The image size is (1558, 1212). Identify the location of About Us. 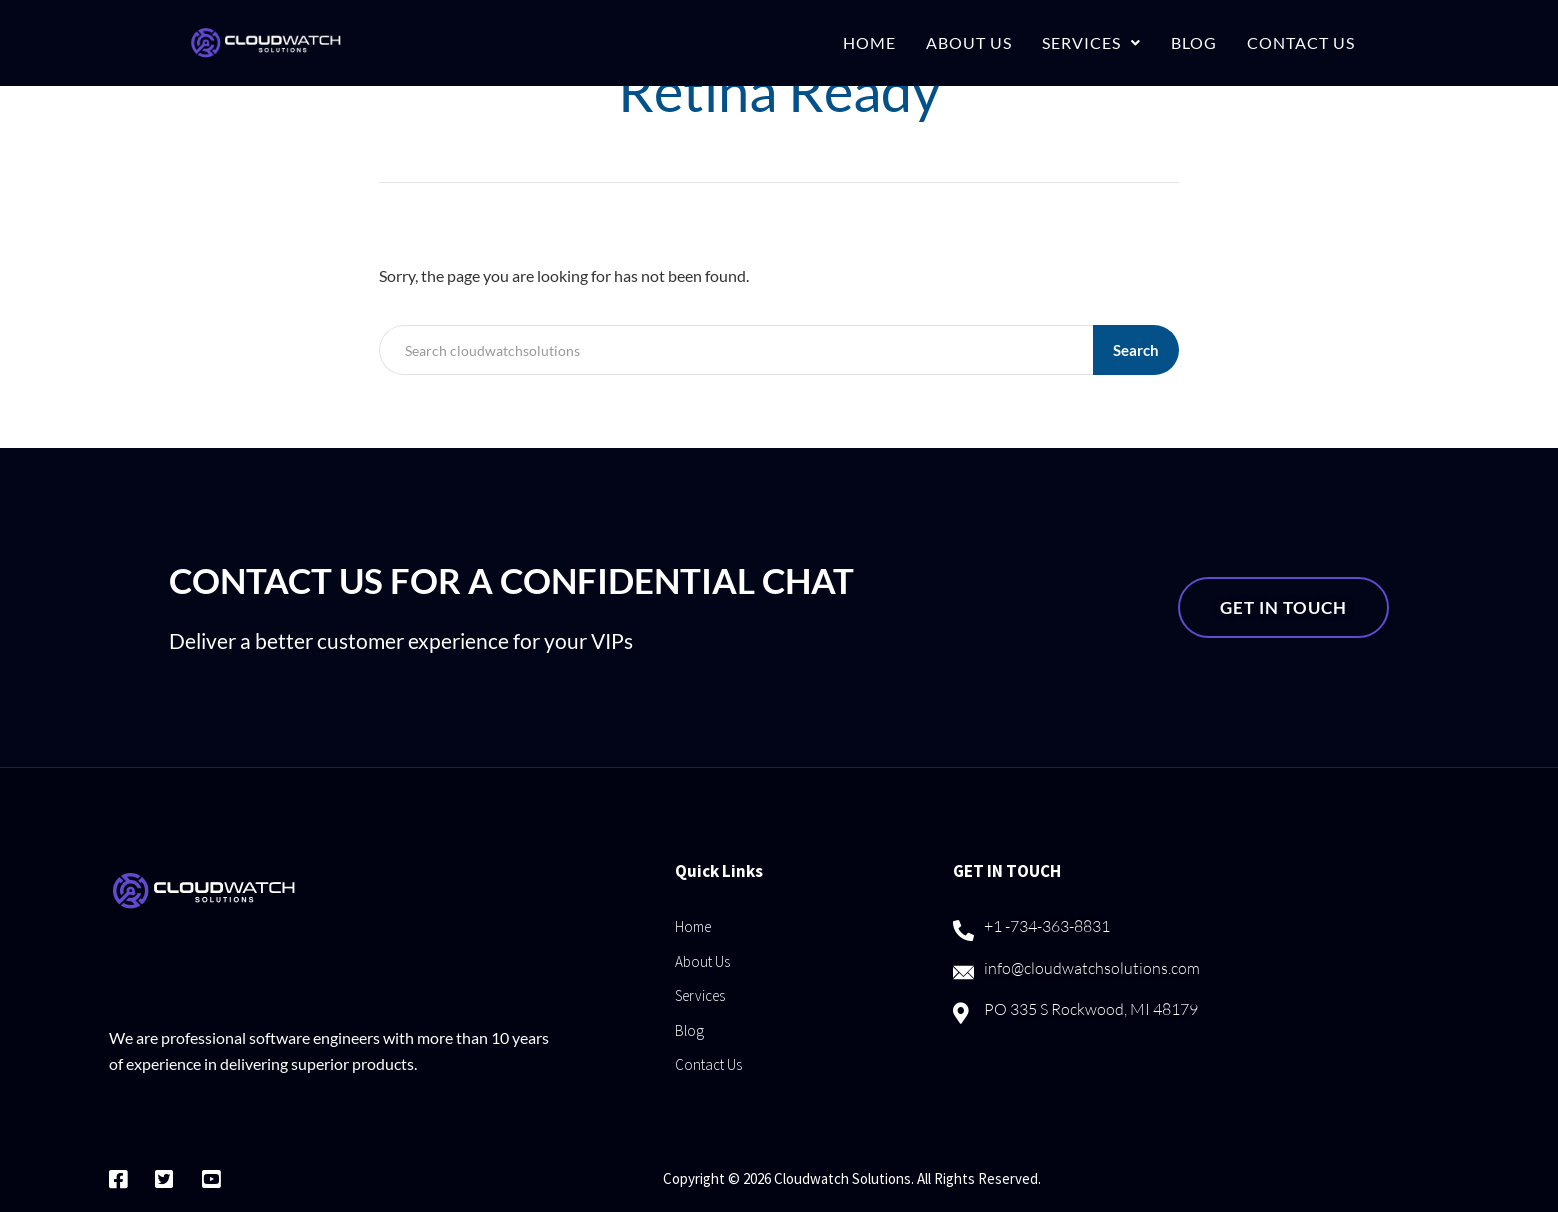
(969, 42).